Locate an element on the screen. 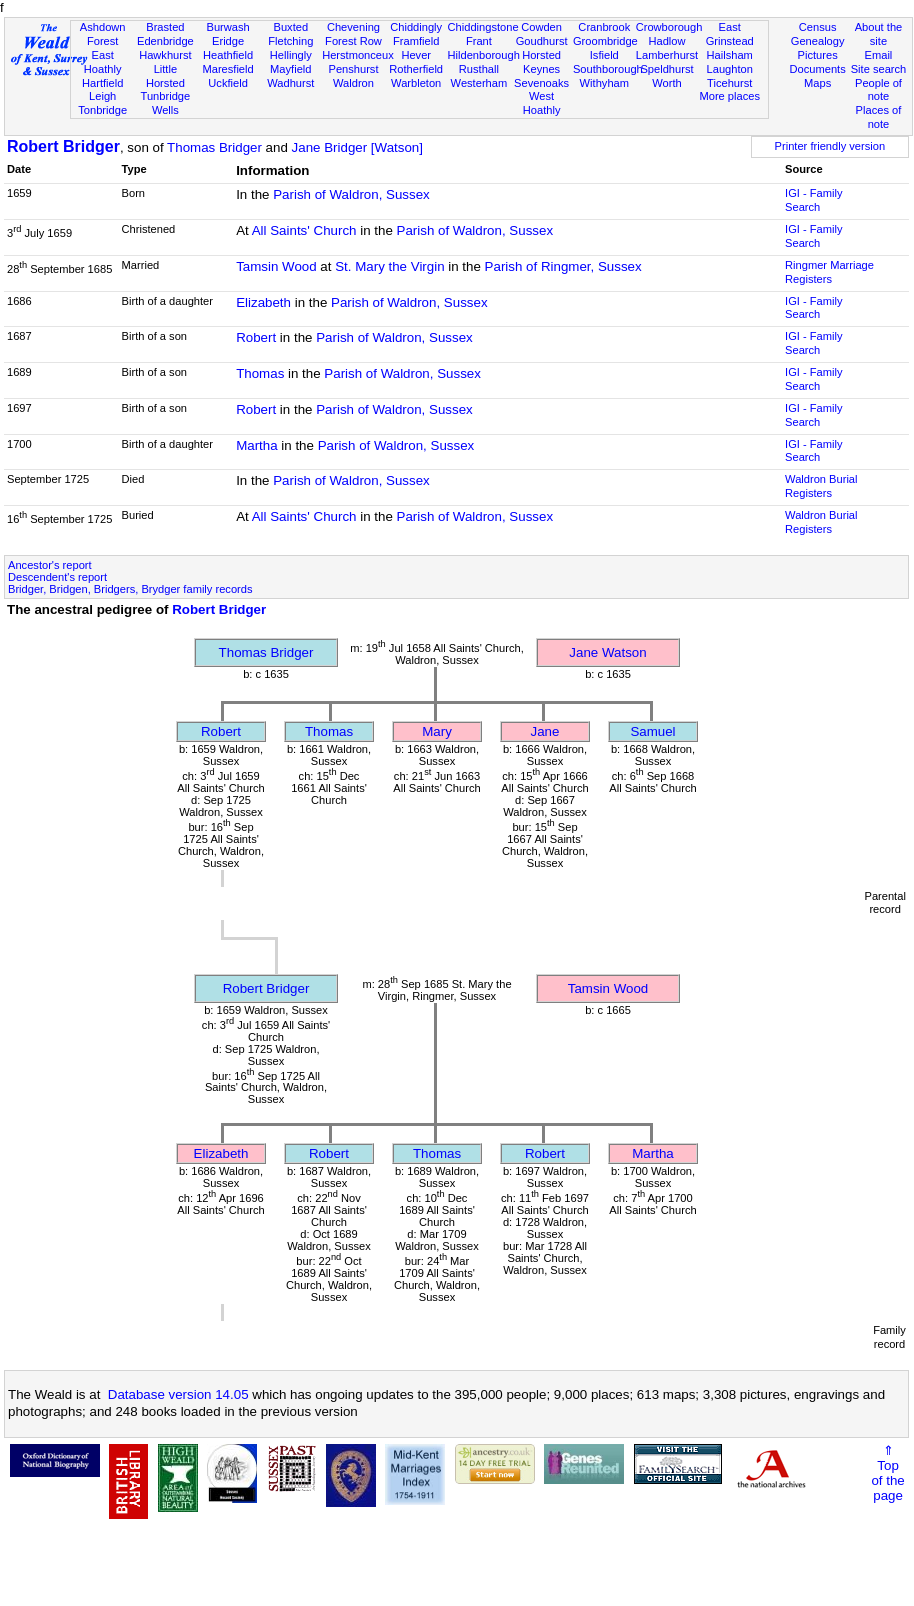  All Saints' Church is located at coordinates (304, 230).